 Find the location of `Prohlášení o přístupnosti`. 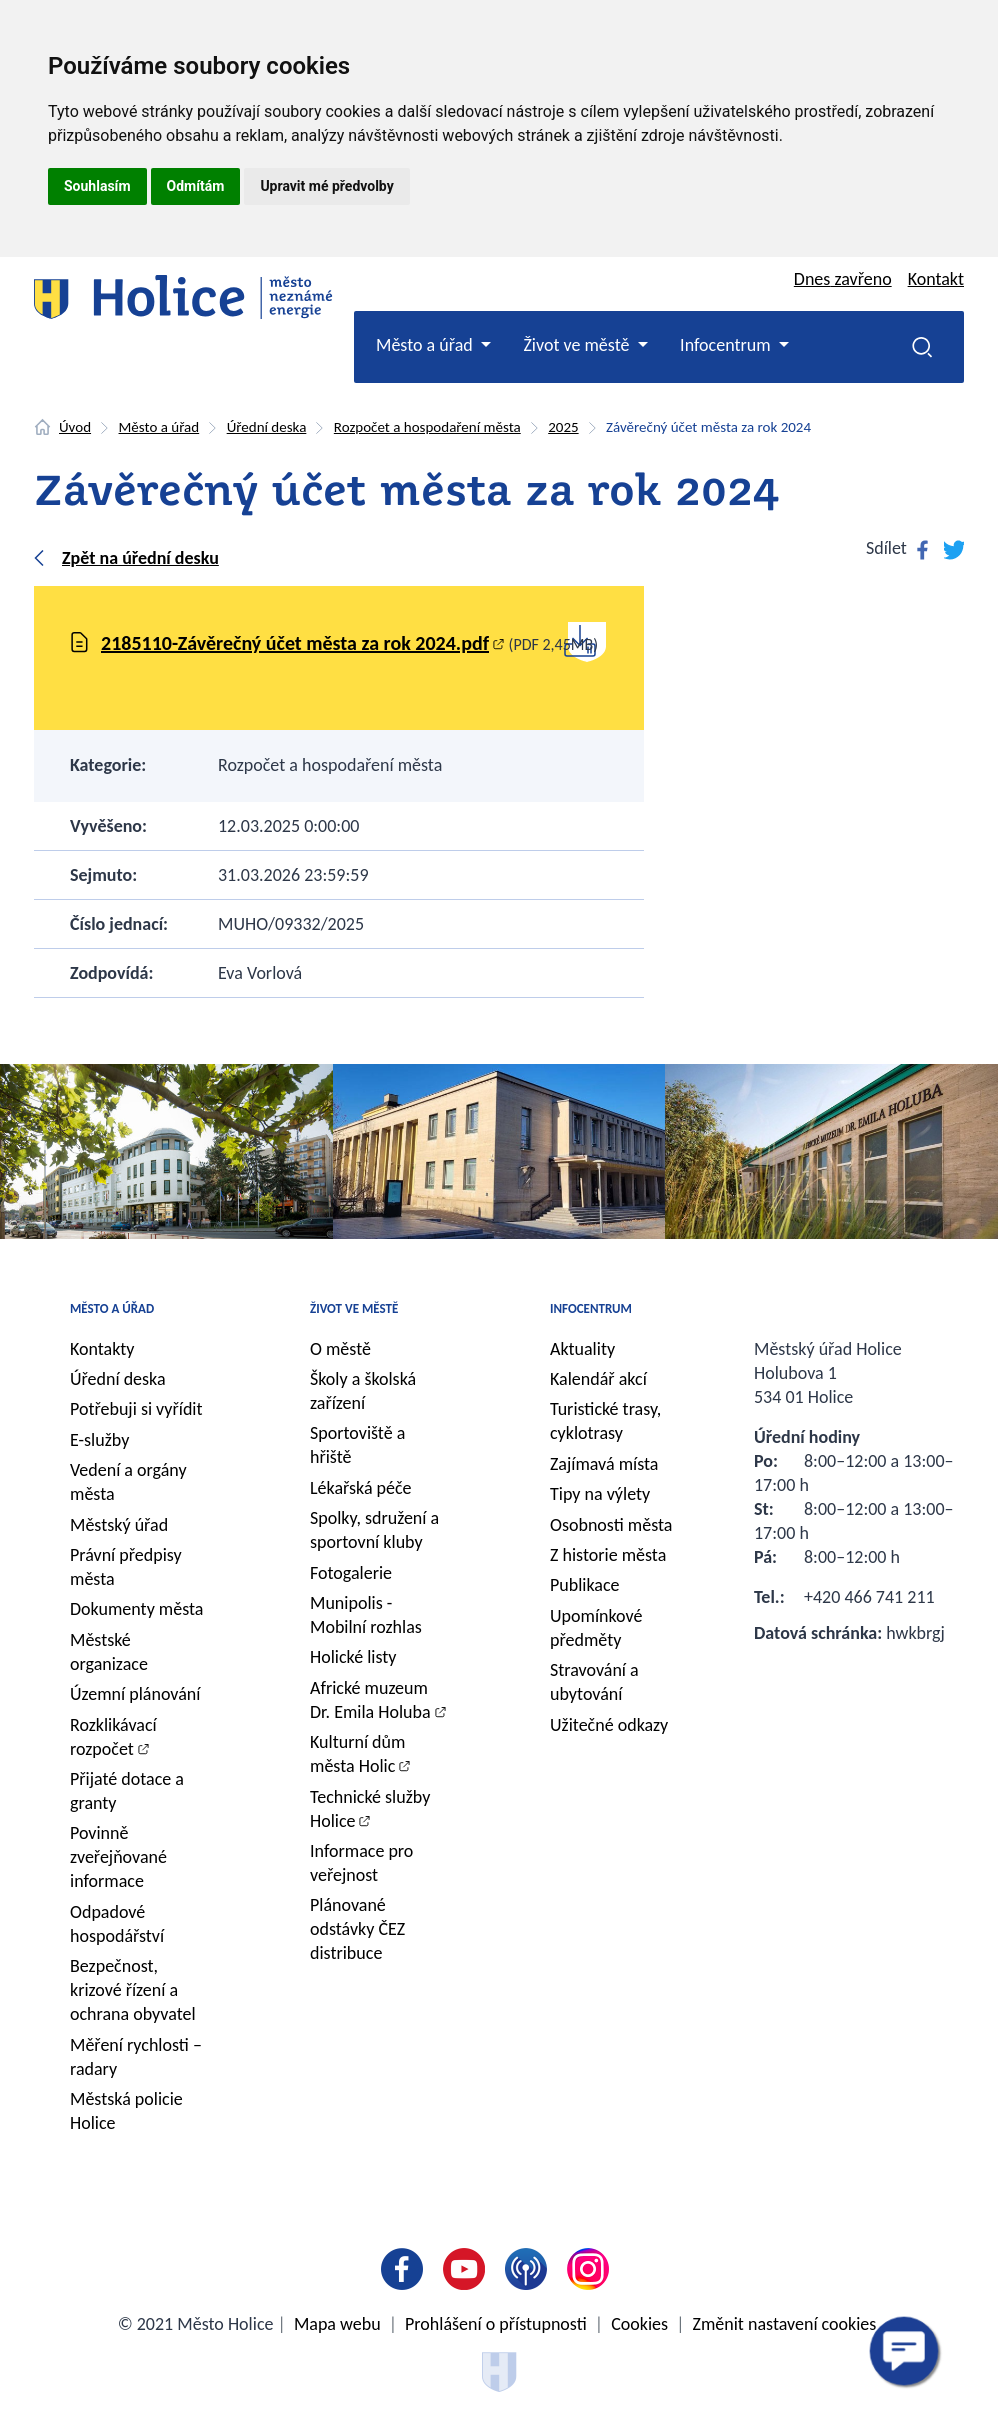

Prohlášení o přístupnosti is located at coordinates (496, 2324).